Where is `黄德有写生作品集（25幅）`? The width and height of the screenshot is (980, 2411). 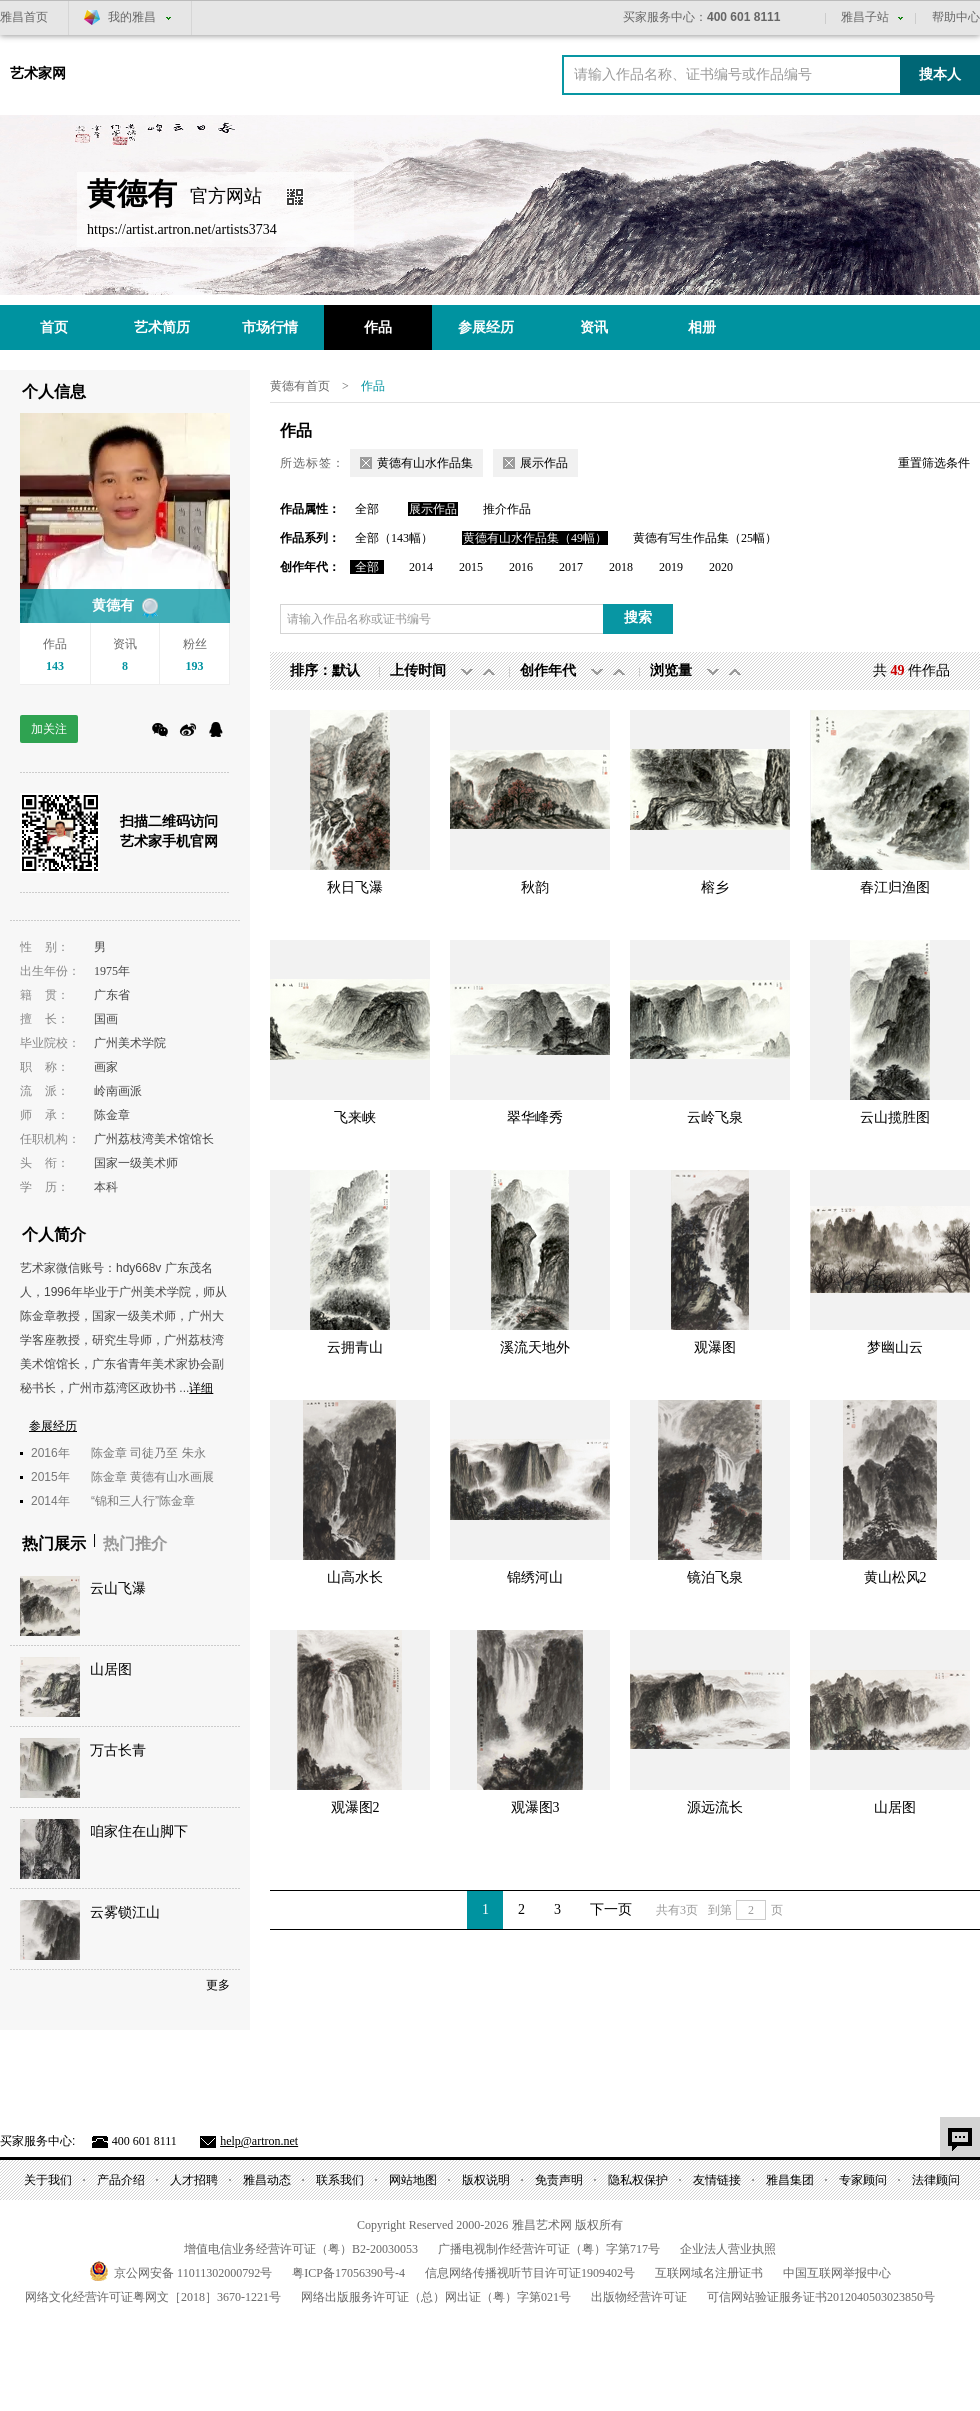
黄德有写生作品集（25幅） is located at coordinates (705, 538).